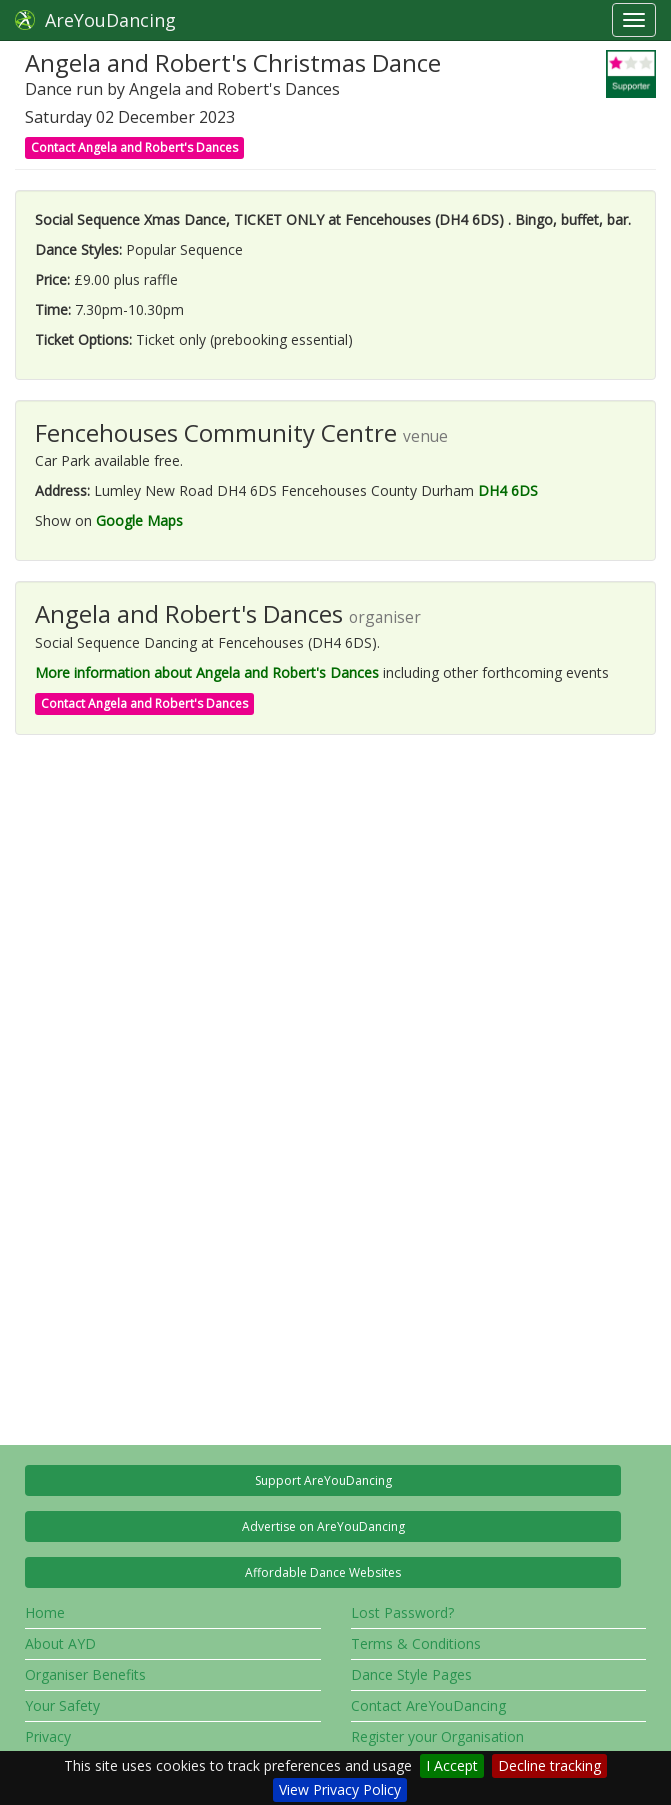  Describe the element at coordinates (416, 1643) in the screenshot. I see `Terms & Conditions` at that location.